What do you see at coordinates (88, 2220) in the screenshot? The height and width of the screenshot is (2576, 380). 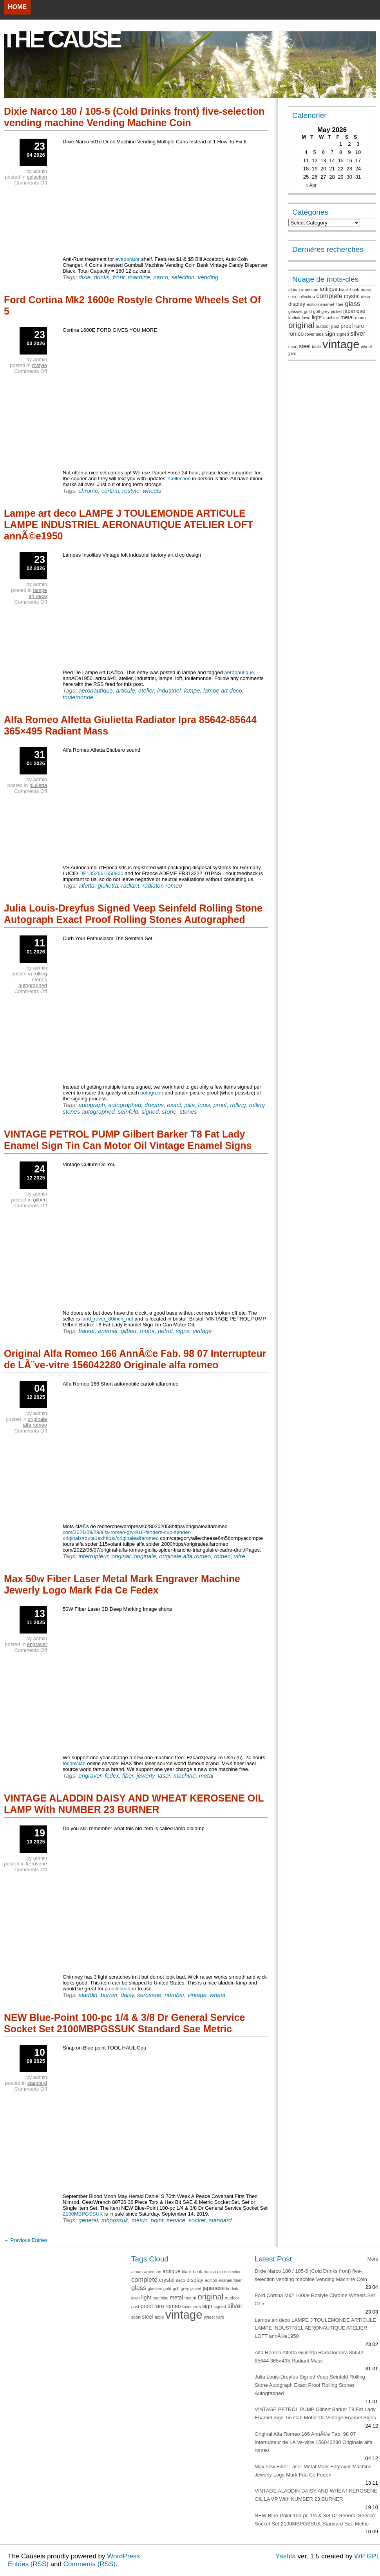 I see `general` at bounding box center [88, 2220].